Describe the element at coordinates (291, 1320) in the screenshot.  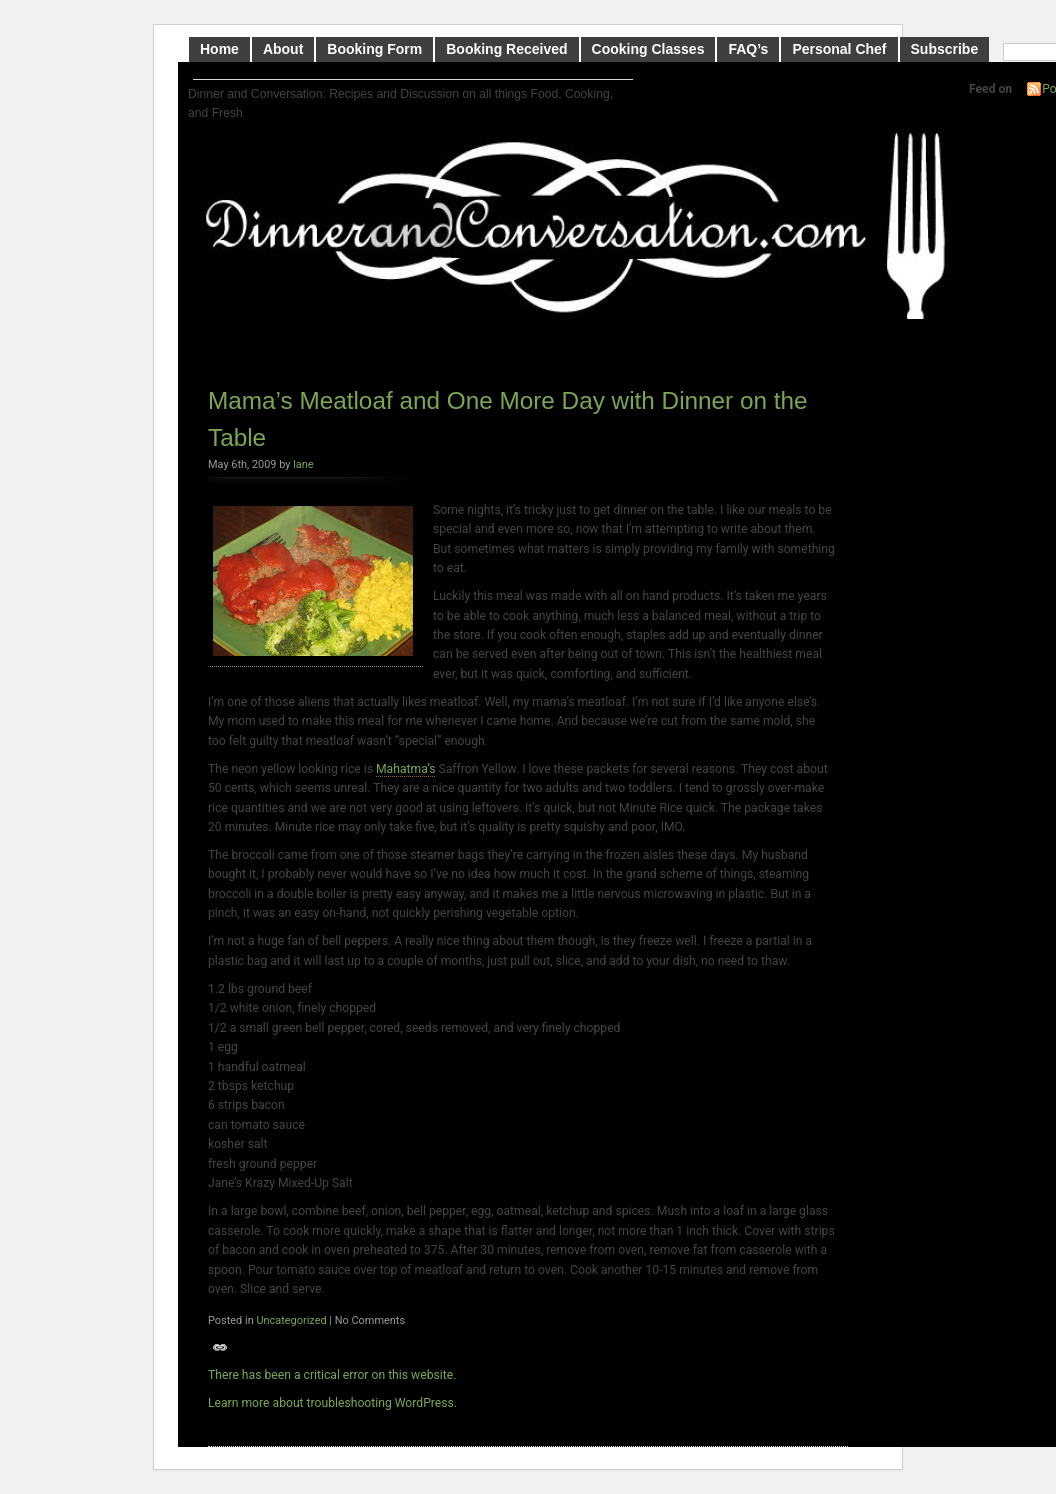
I see `Uncategorized` at that location.